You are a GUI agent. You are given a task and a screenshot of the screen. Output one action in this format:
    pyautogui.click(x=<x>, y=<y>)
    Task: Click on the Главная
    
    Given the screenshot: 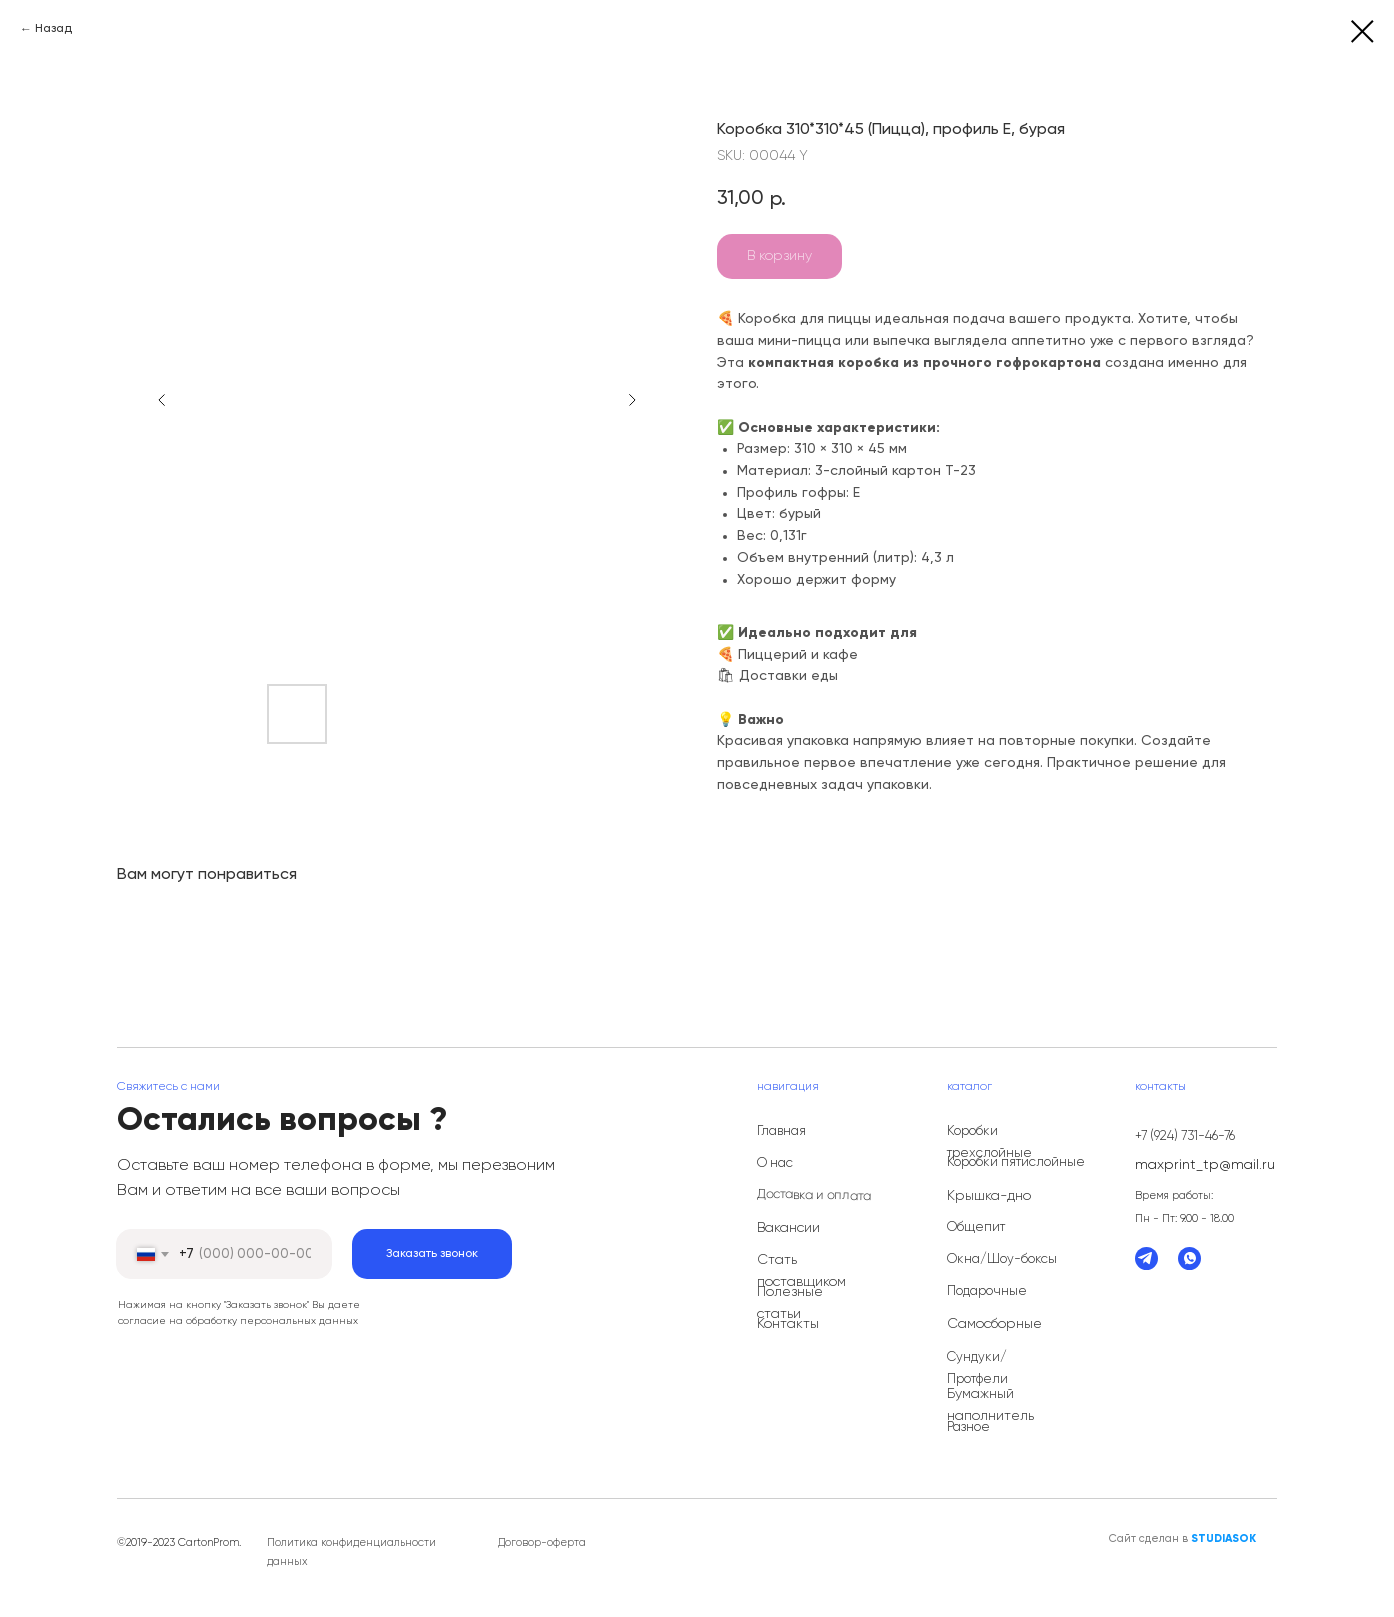 What is the action you would take?
    pyautogui.click(x=781, y=1131)
    